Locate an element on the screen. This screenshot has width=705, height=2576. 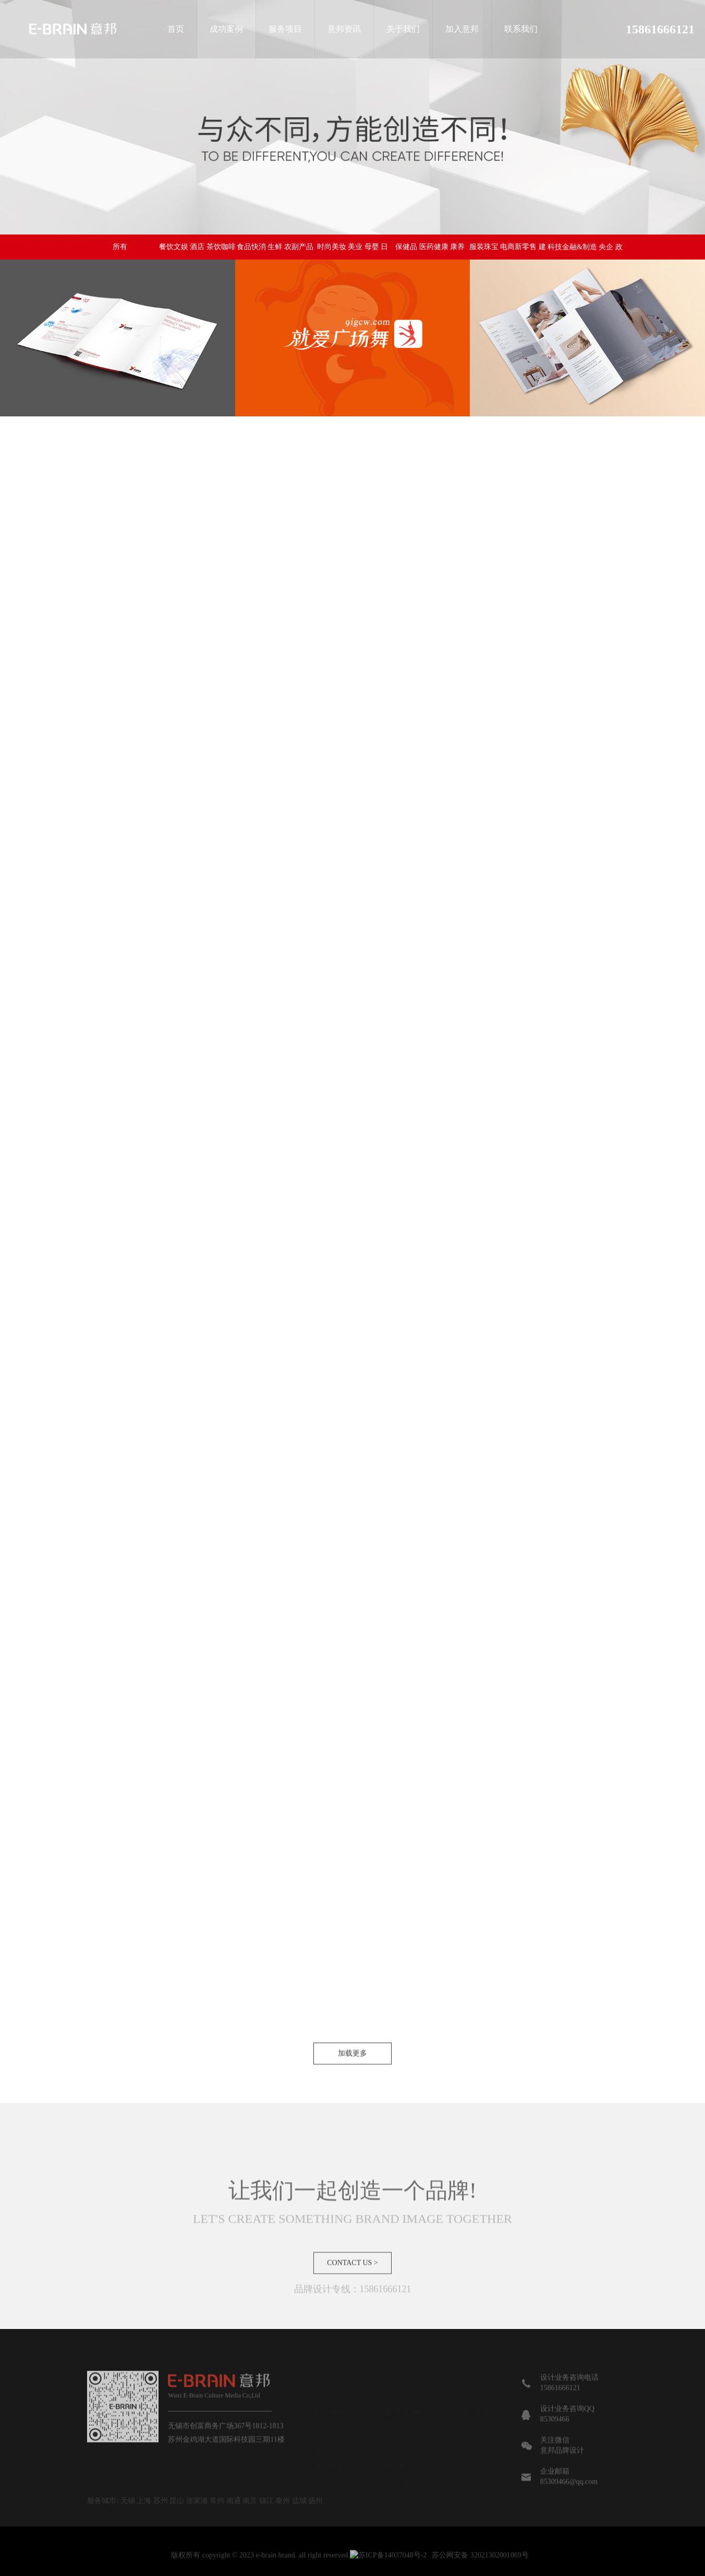
食品快消 生鲜 农副产品 营养食品 is located at coordinates (275, 251).